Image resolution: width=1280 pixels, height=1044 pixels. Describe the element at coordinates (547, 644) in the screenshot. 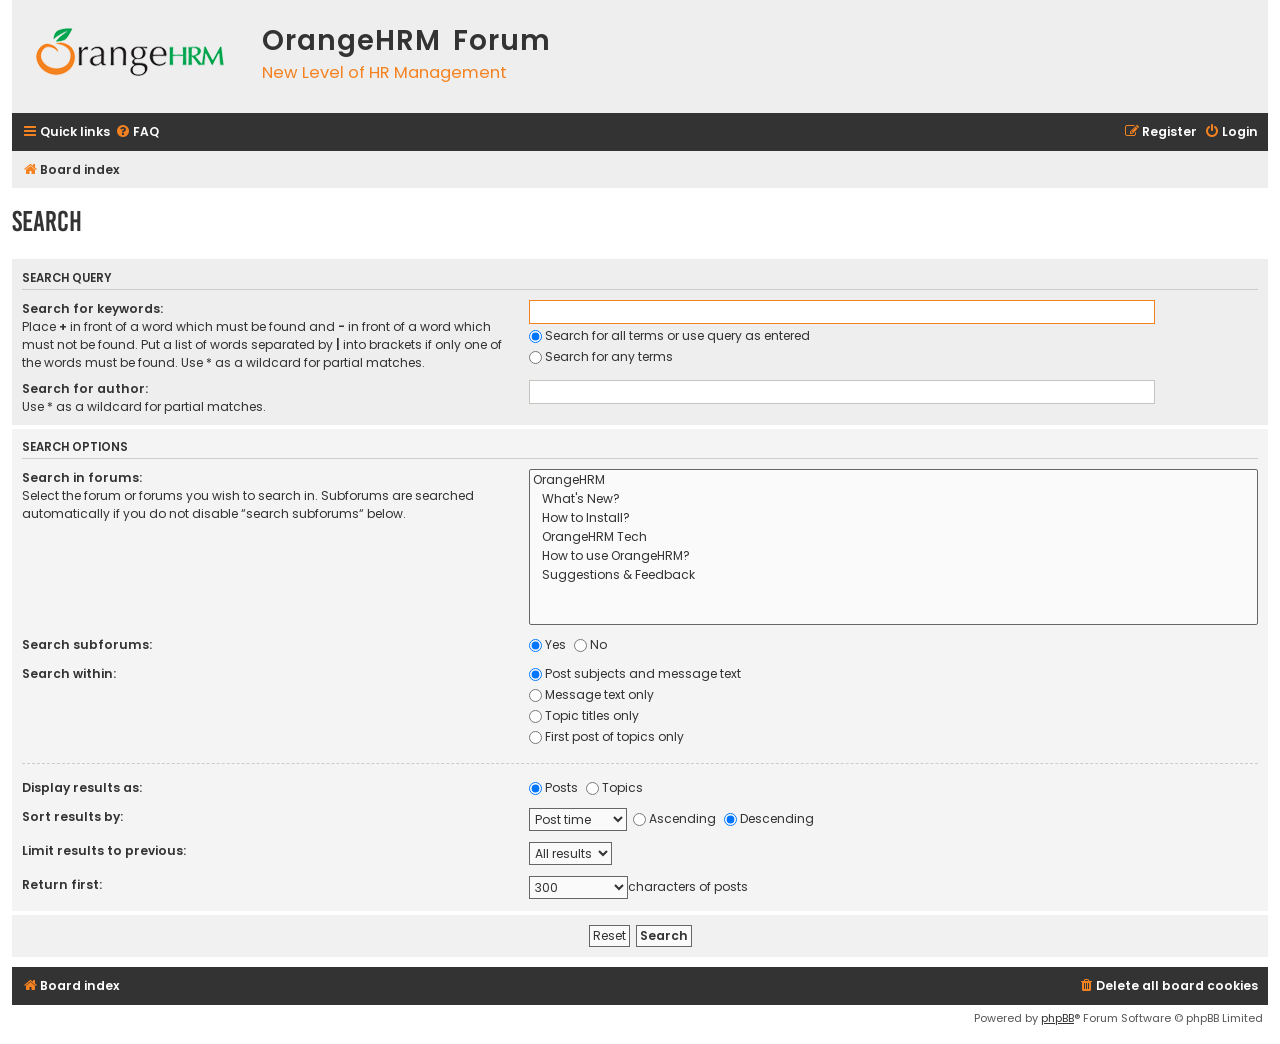

I see `Yes` at that location.